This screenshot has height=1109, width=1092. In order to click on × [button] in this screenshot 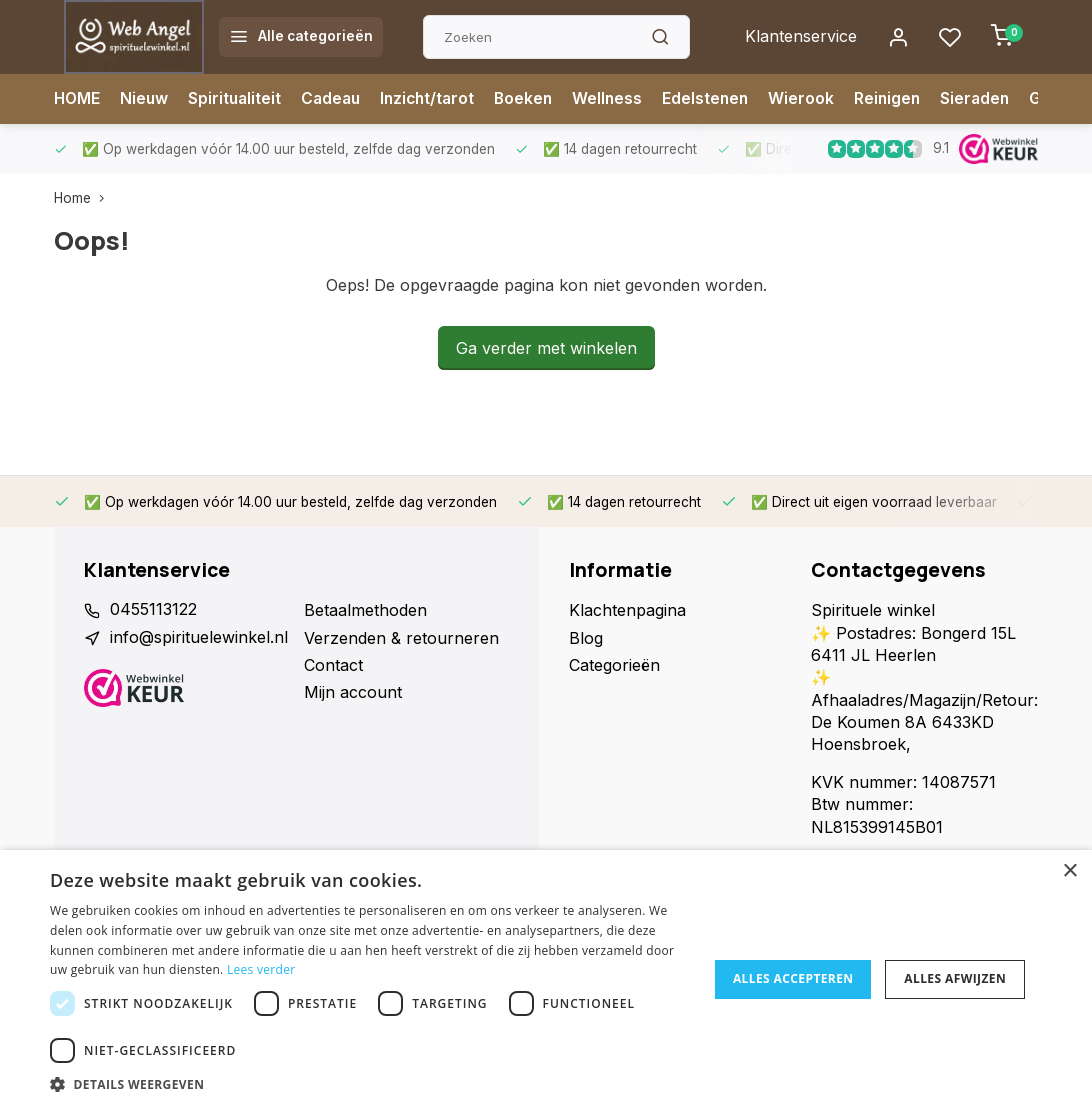, I will do `click(1069, 871)`.